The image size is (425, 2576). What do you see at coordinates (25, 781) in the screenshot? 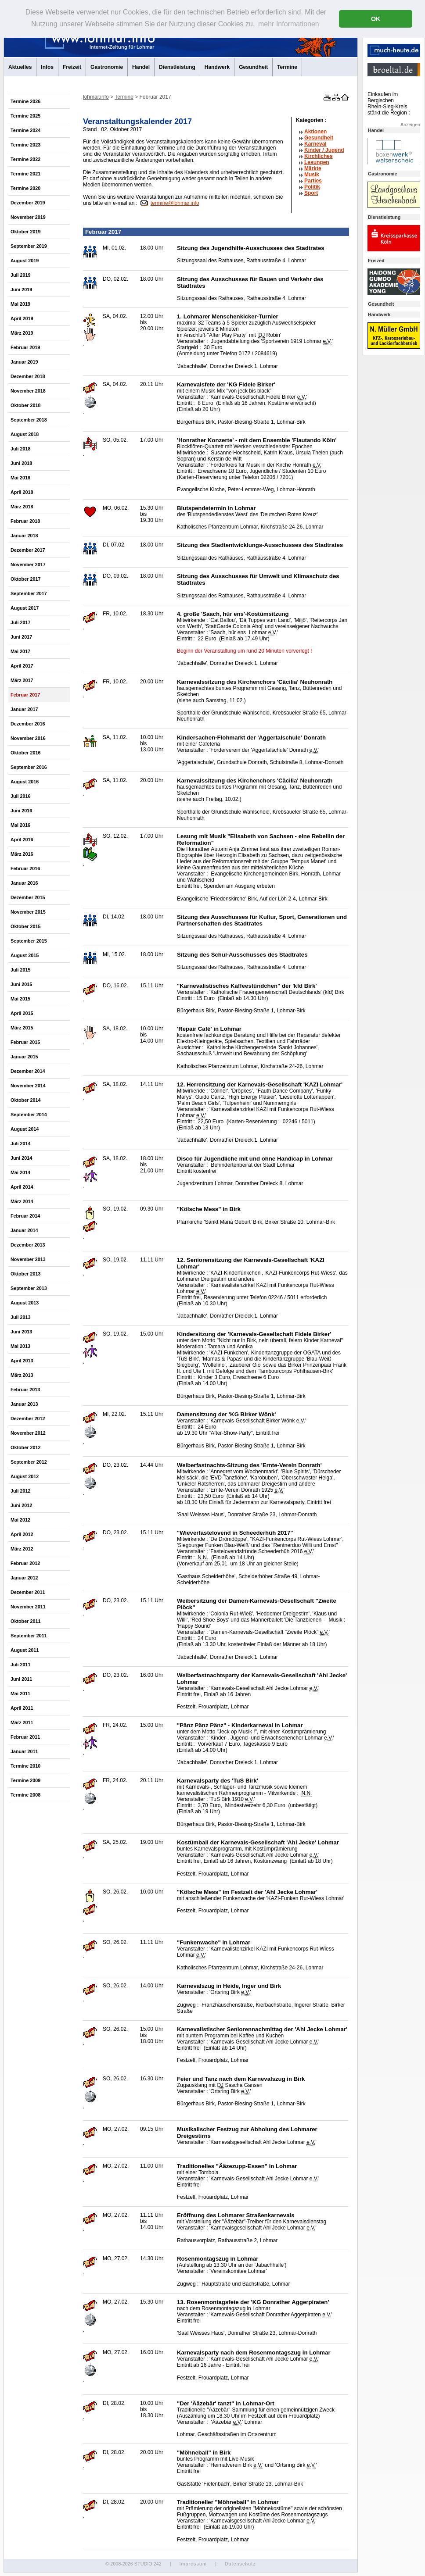
I see `August 2016` at bounding box center [25, 781].